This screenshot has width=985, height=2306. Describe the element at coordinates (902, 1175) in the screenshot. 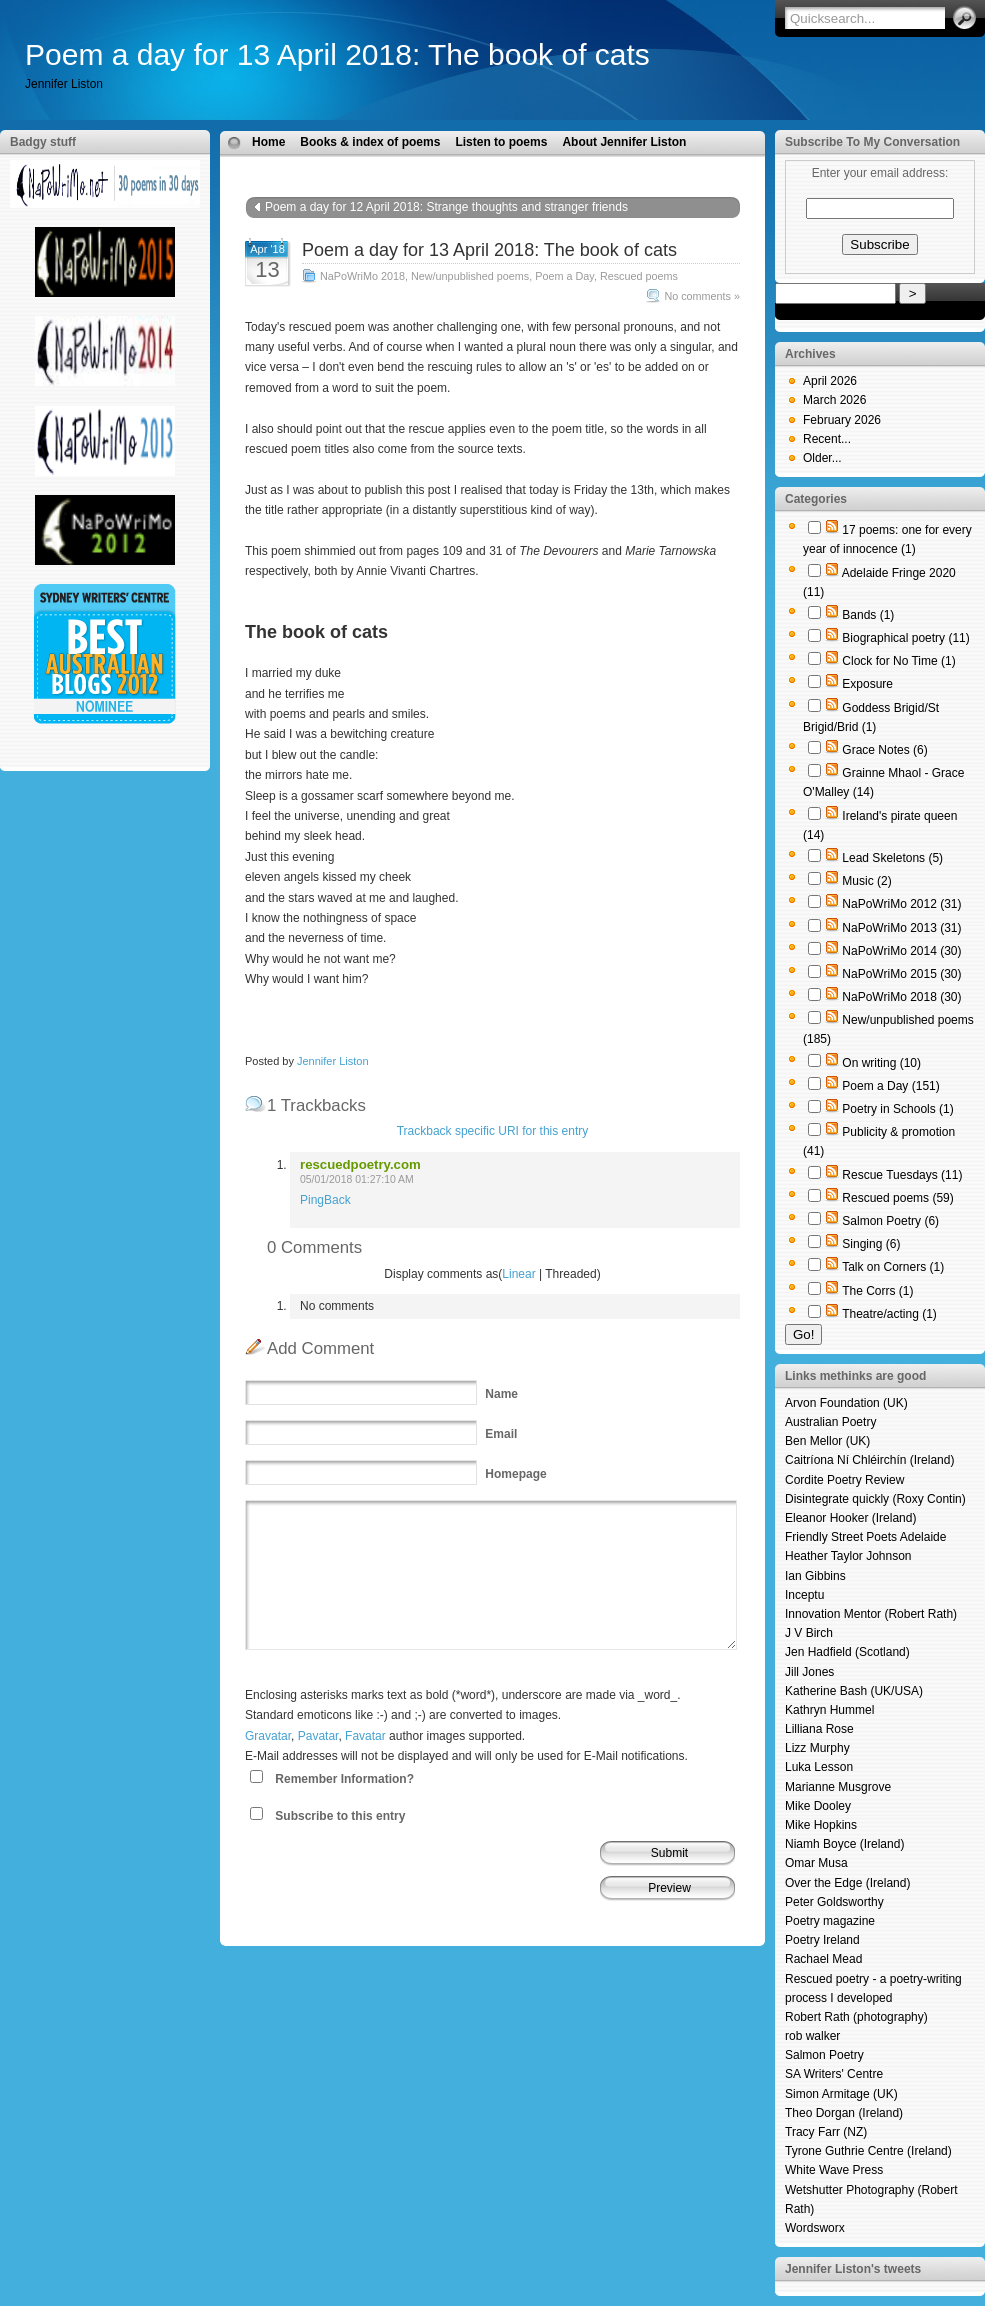

I see `Rescue Tuesdays (11)` at that location.